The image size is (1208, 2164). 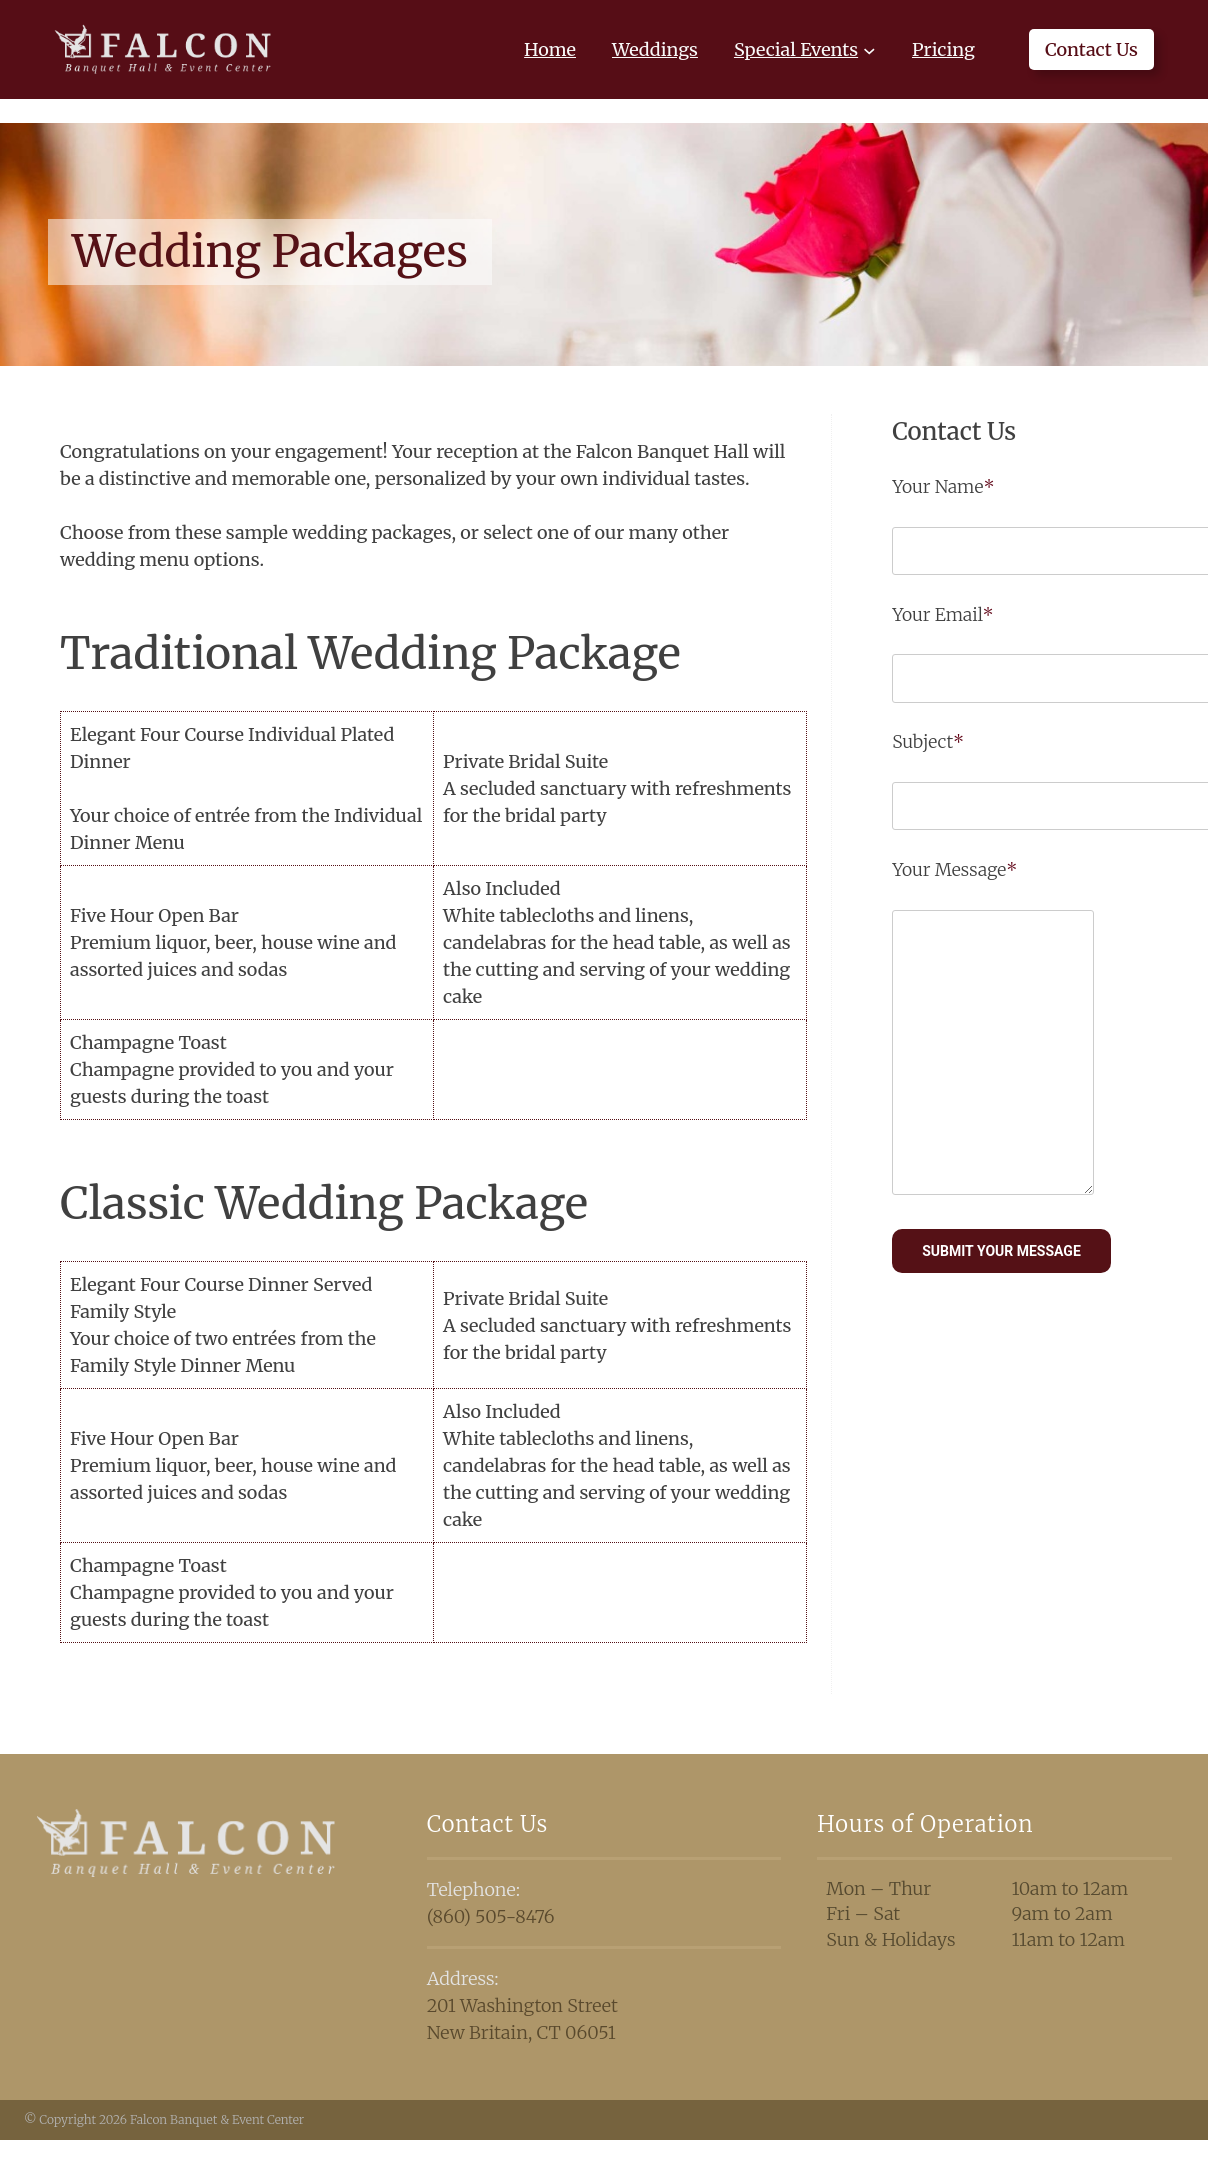 What do you see at coordinates (164, 2119) in the screenshot?
I see `© Copyright 2026 Falcon Banquet & Event Center` at bounding box center [164, 2119].